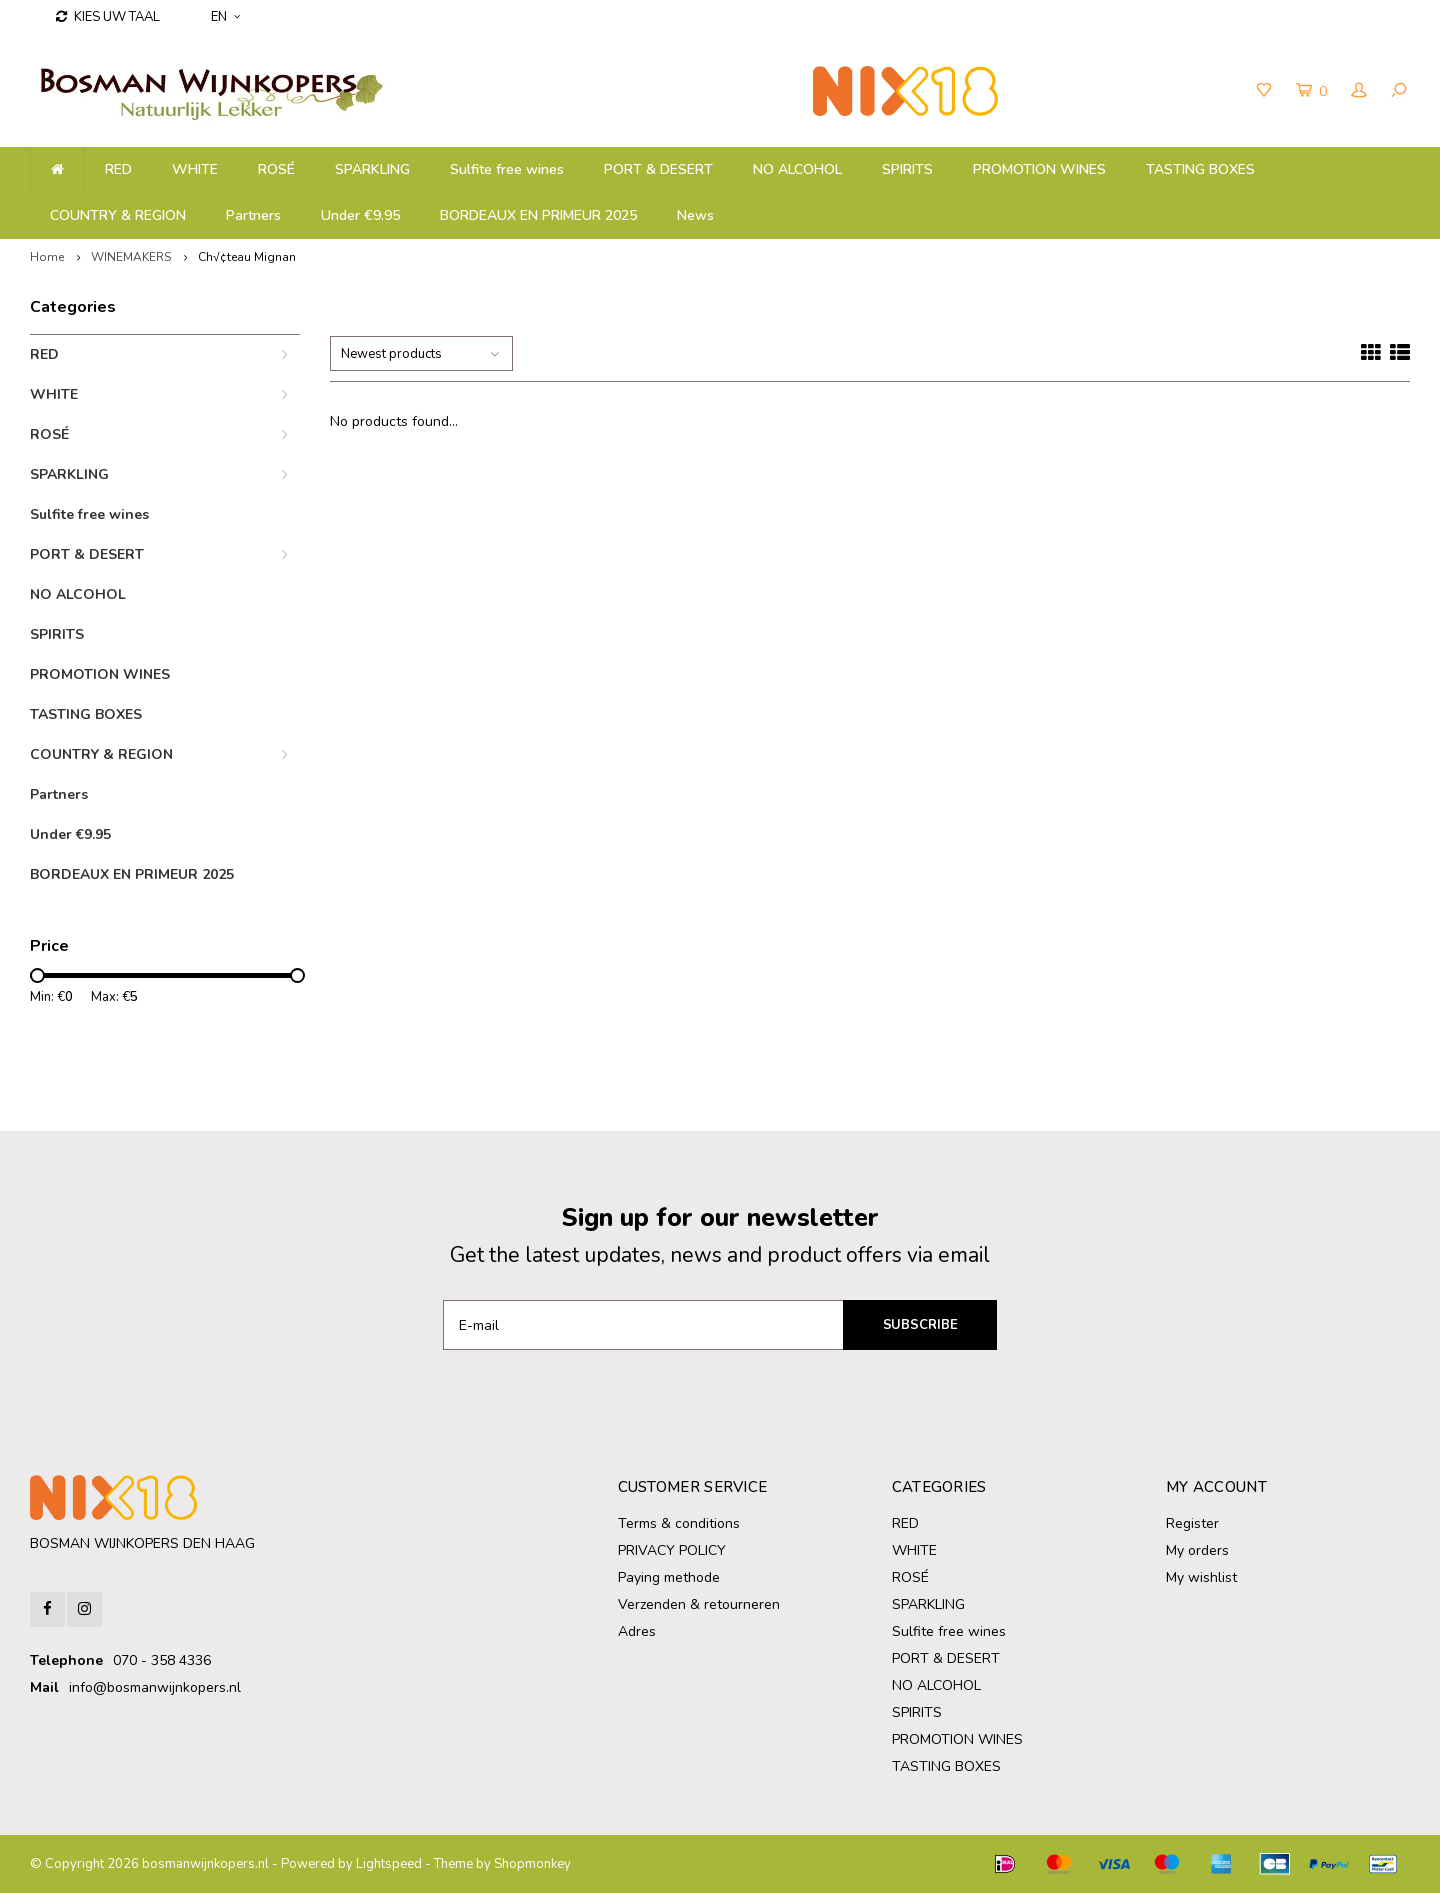 This screenshot has width=1440, height=1893. What do you see at coordinates (360, 215) in the screenshot?
I see `Under €9.95` at bounding box center [360, 215].